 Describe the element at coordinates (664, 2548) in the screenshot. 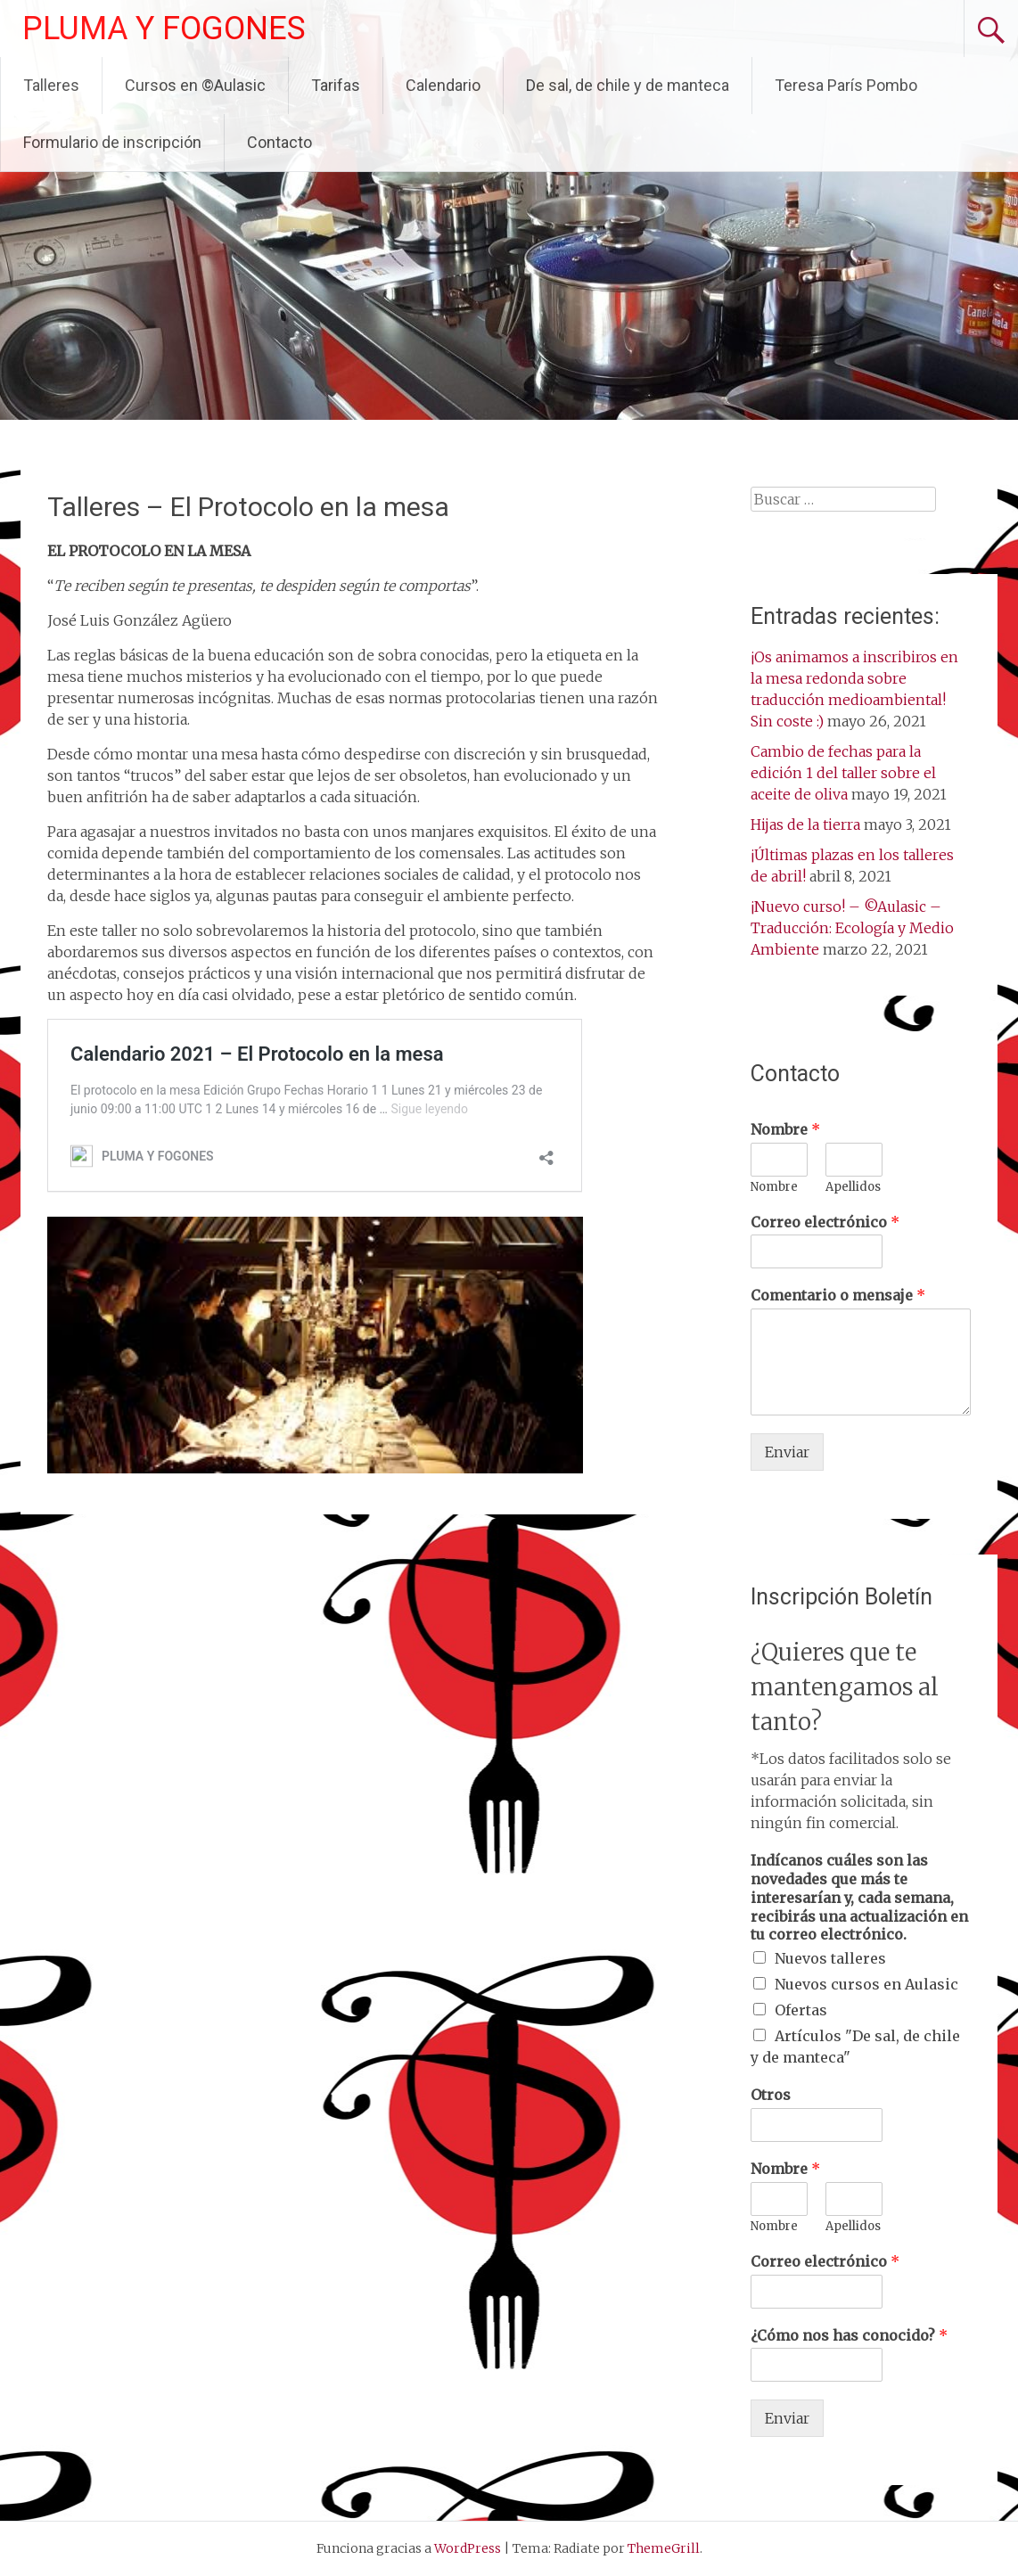

I see `ThemeGrill` at that location.